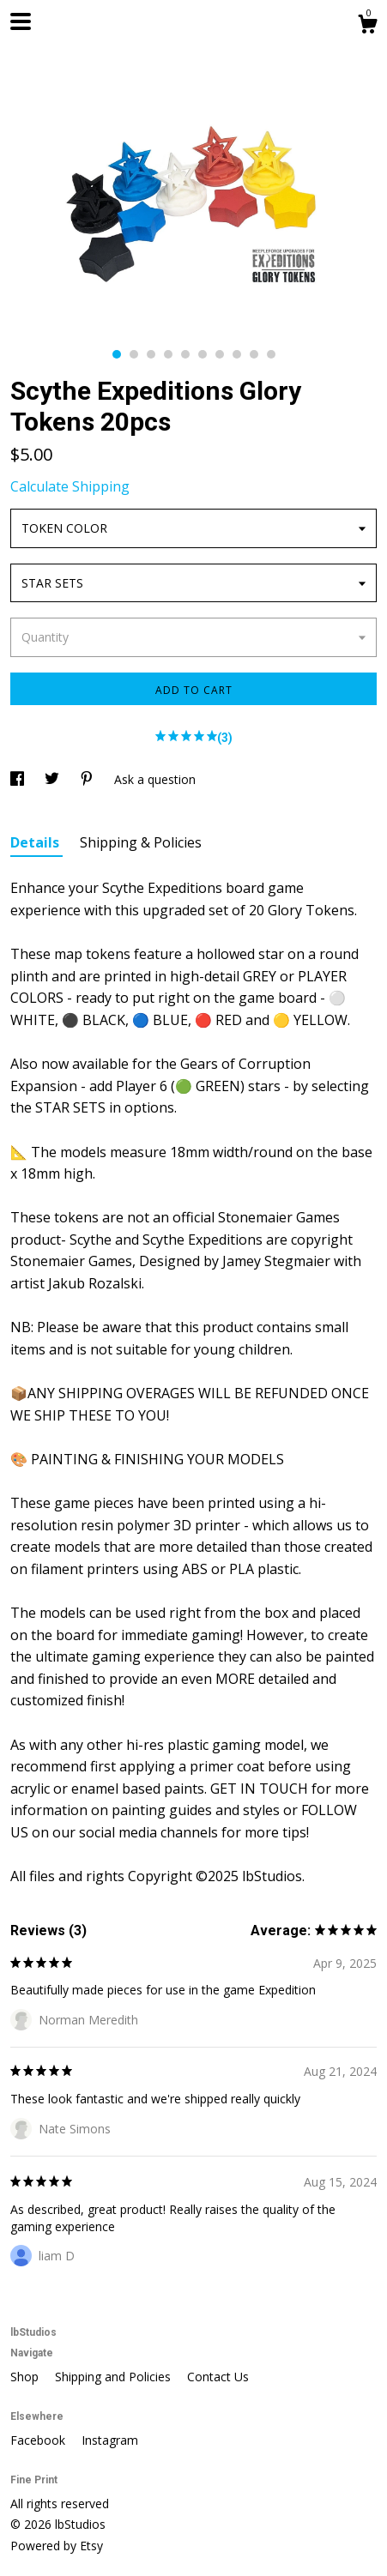 The image size is (387, 2576). Describe the element at coordinates (134, 354) in the screenshot. I see `2 [button]` at that location.